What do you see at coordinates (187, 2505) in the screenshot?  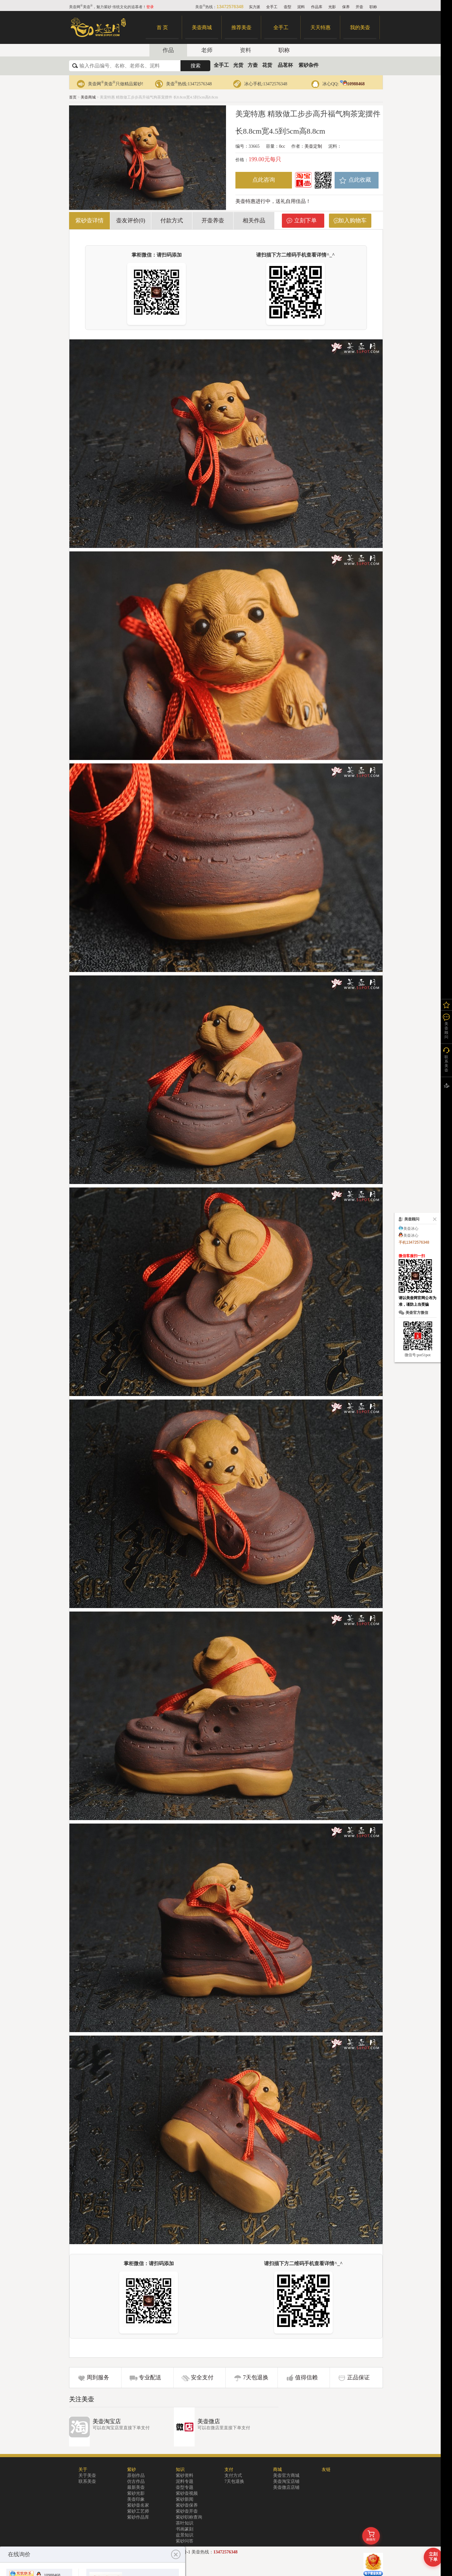 I see `紫砂壶保养` at bounding box center [187, 2505].